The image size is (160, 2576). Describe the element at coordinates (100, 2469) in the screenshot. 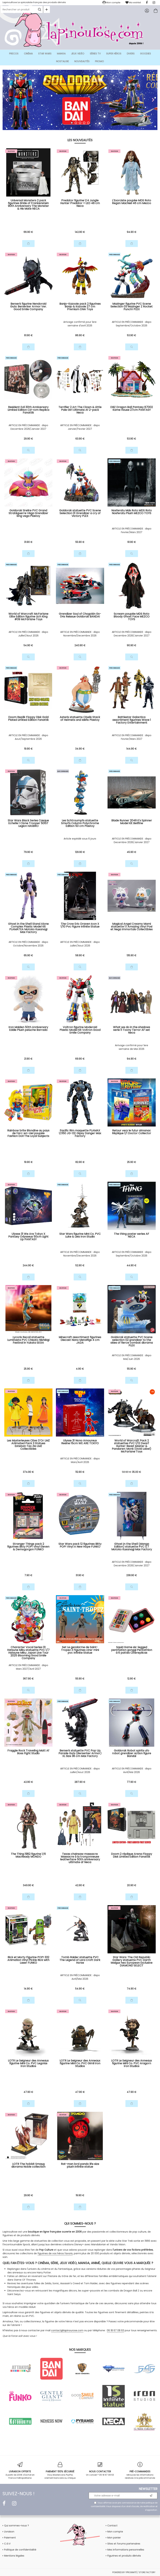

I see `Un conseil ? 06 18 67 08 63` at that location.